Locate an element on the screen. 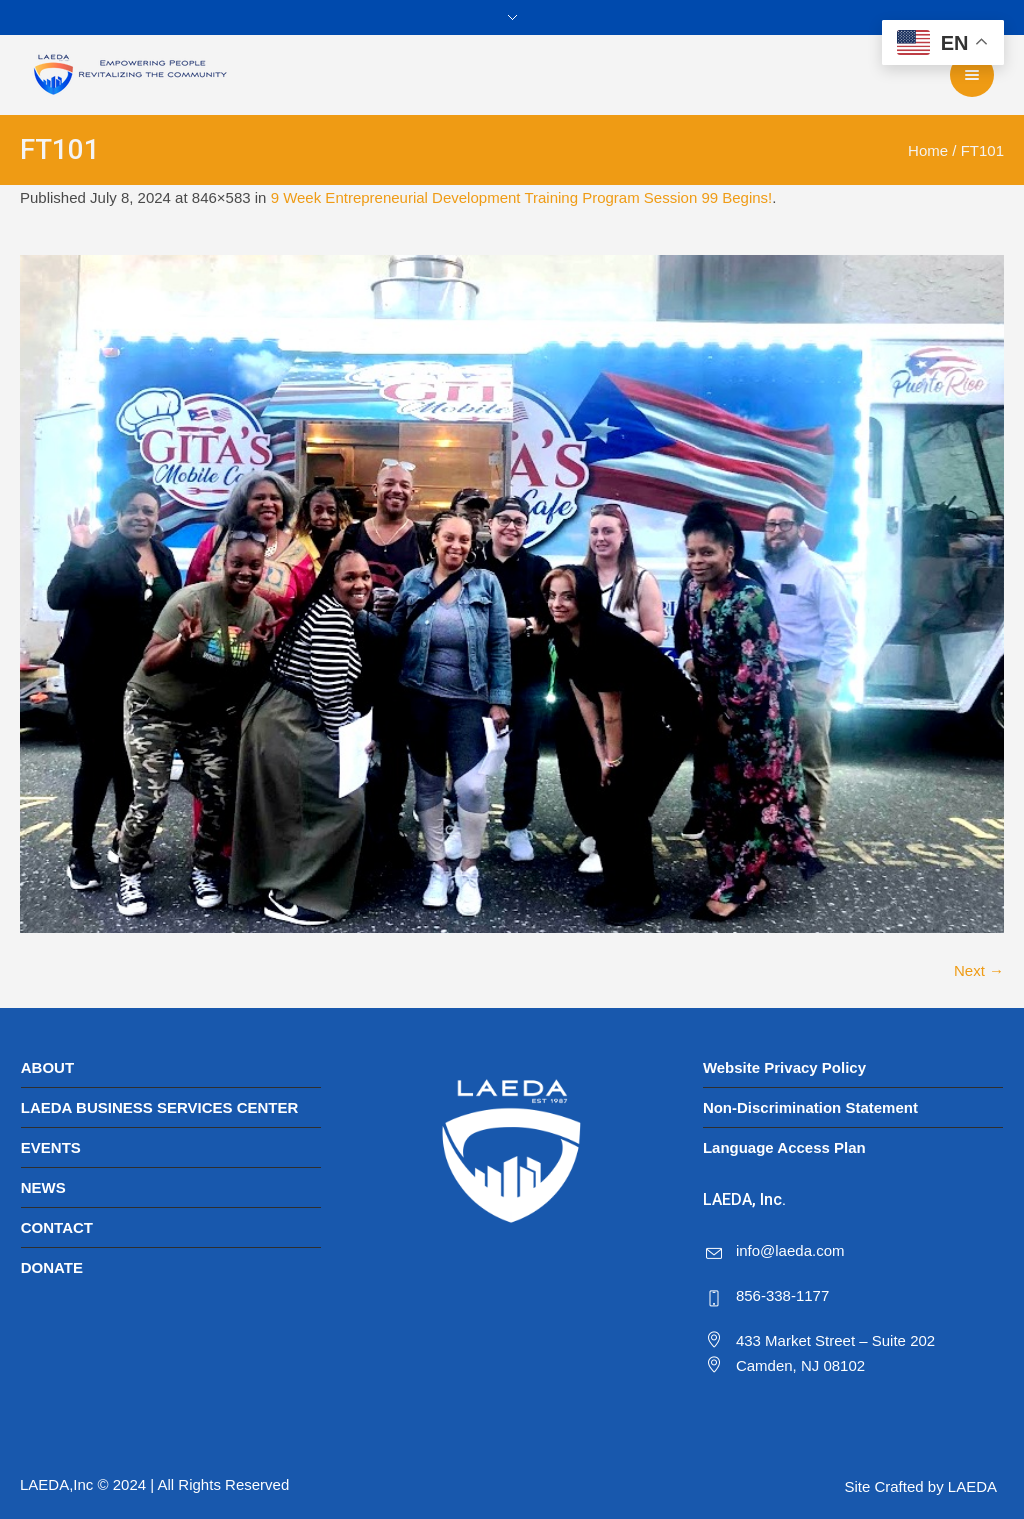  Site Crafted by LAEDA is located at coordinates (920, 1486).